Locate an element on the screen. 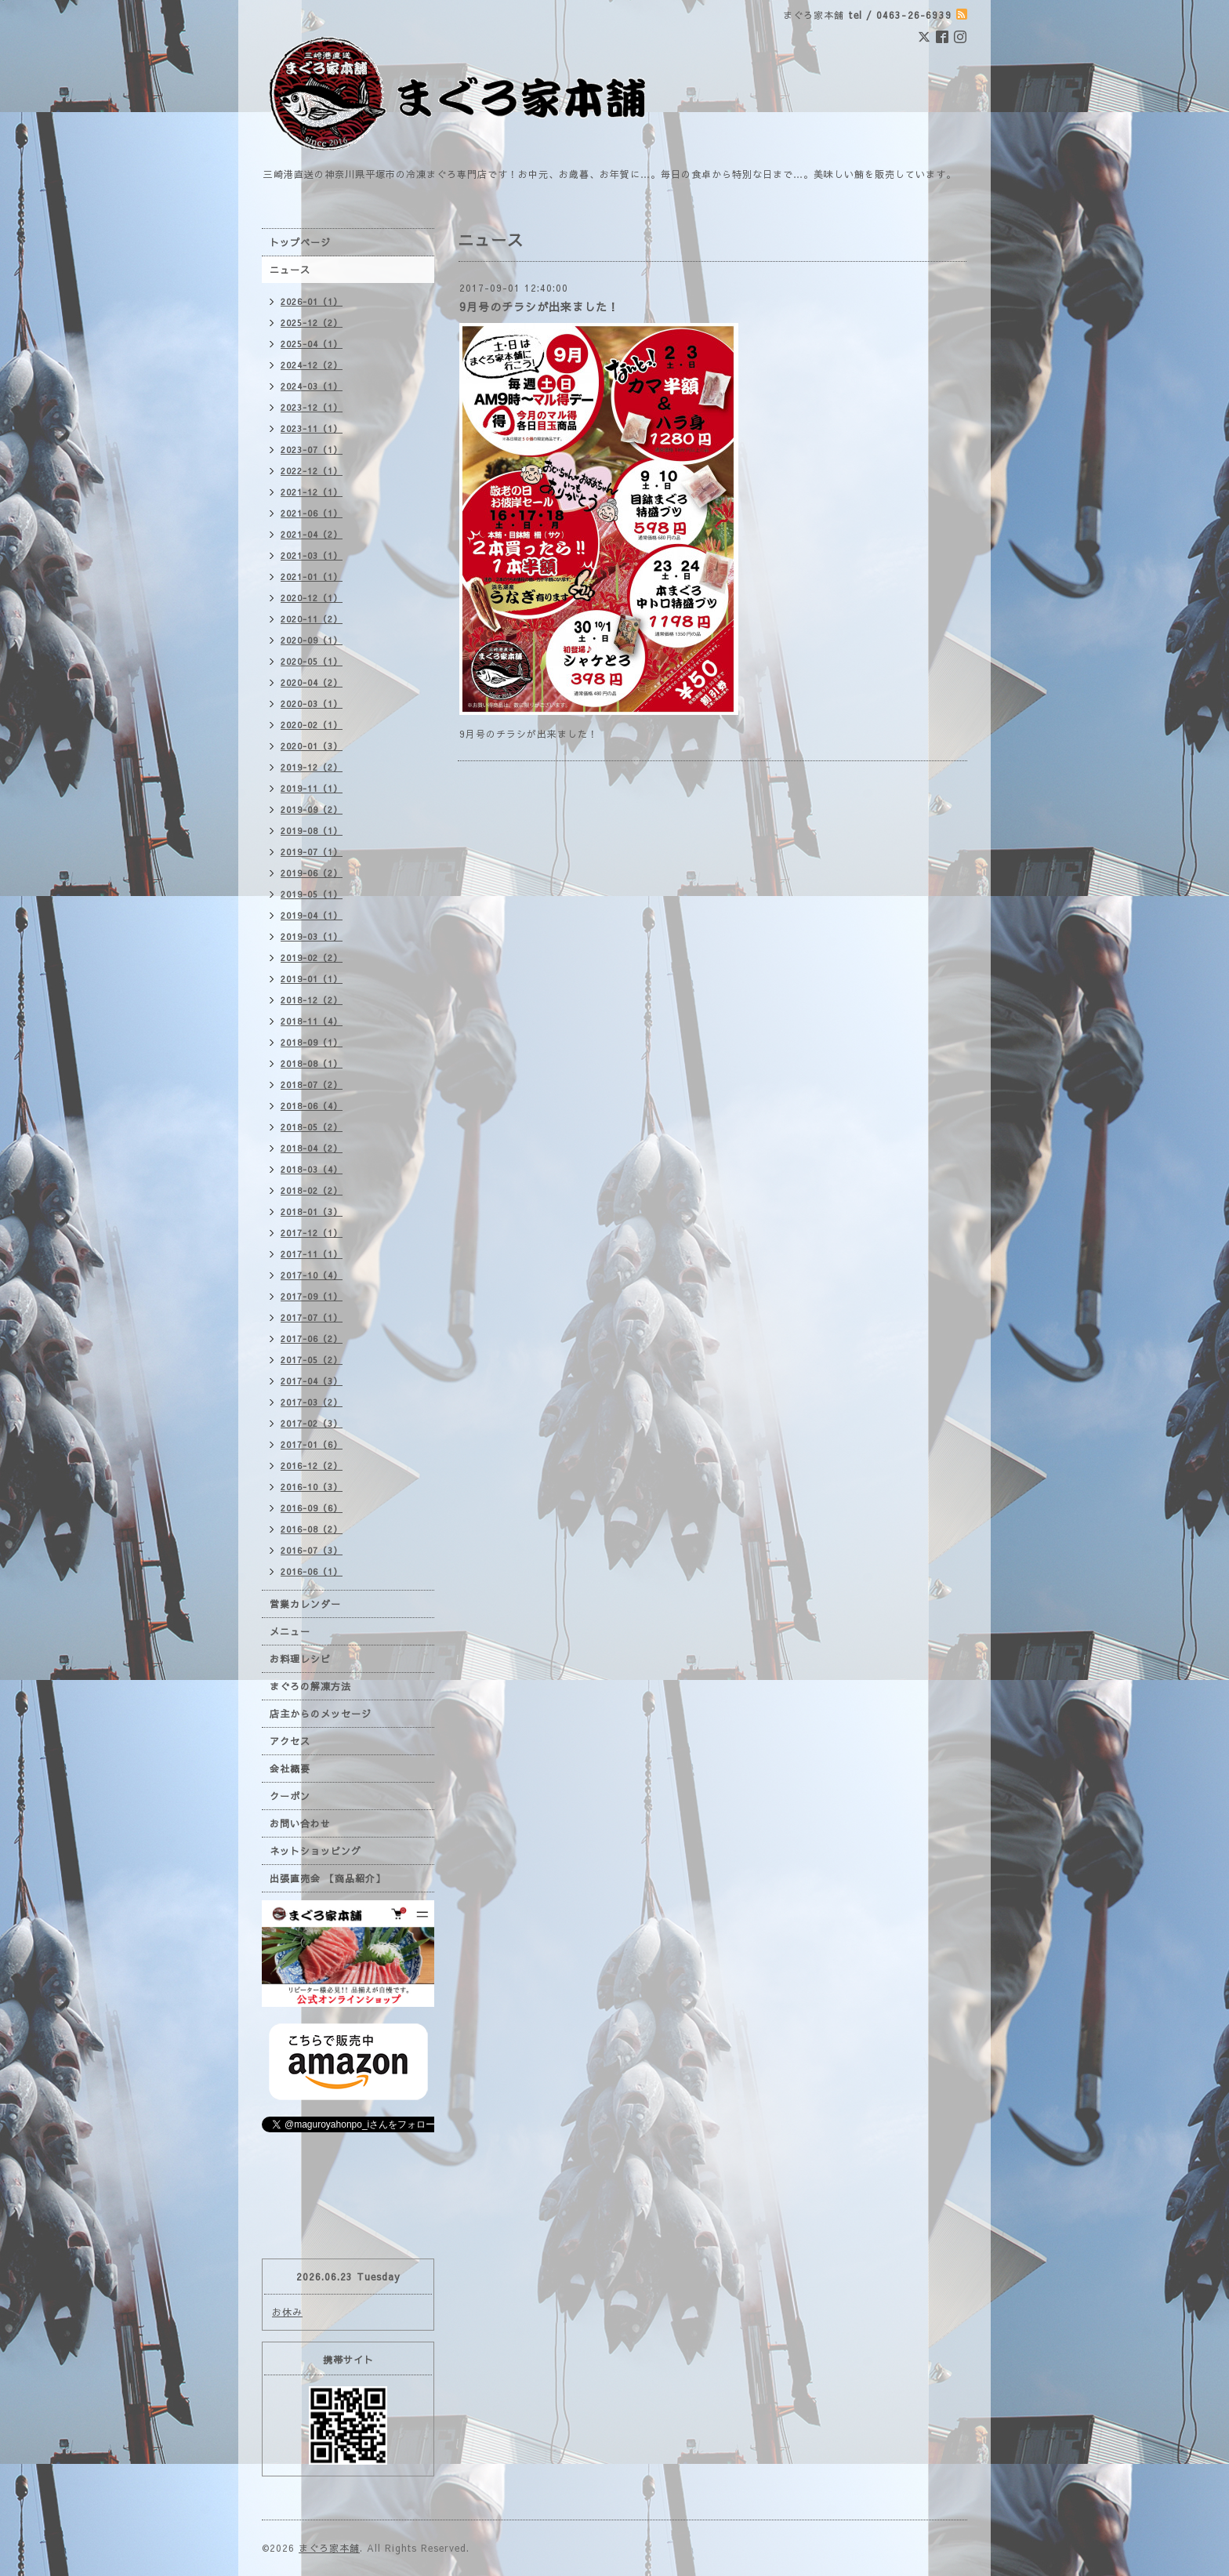 This screenshot has width=1229, height=2576. 2018-09（1） is located at coordinates (312, 1042).